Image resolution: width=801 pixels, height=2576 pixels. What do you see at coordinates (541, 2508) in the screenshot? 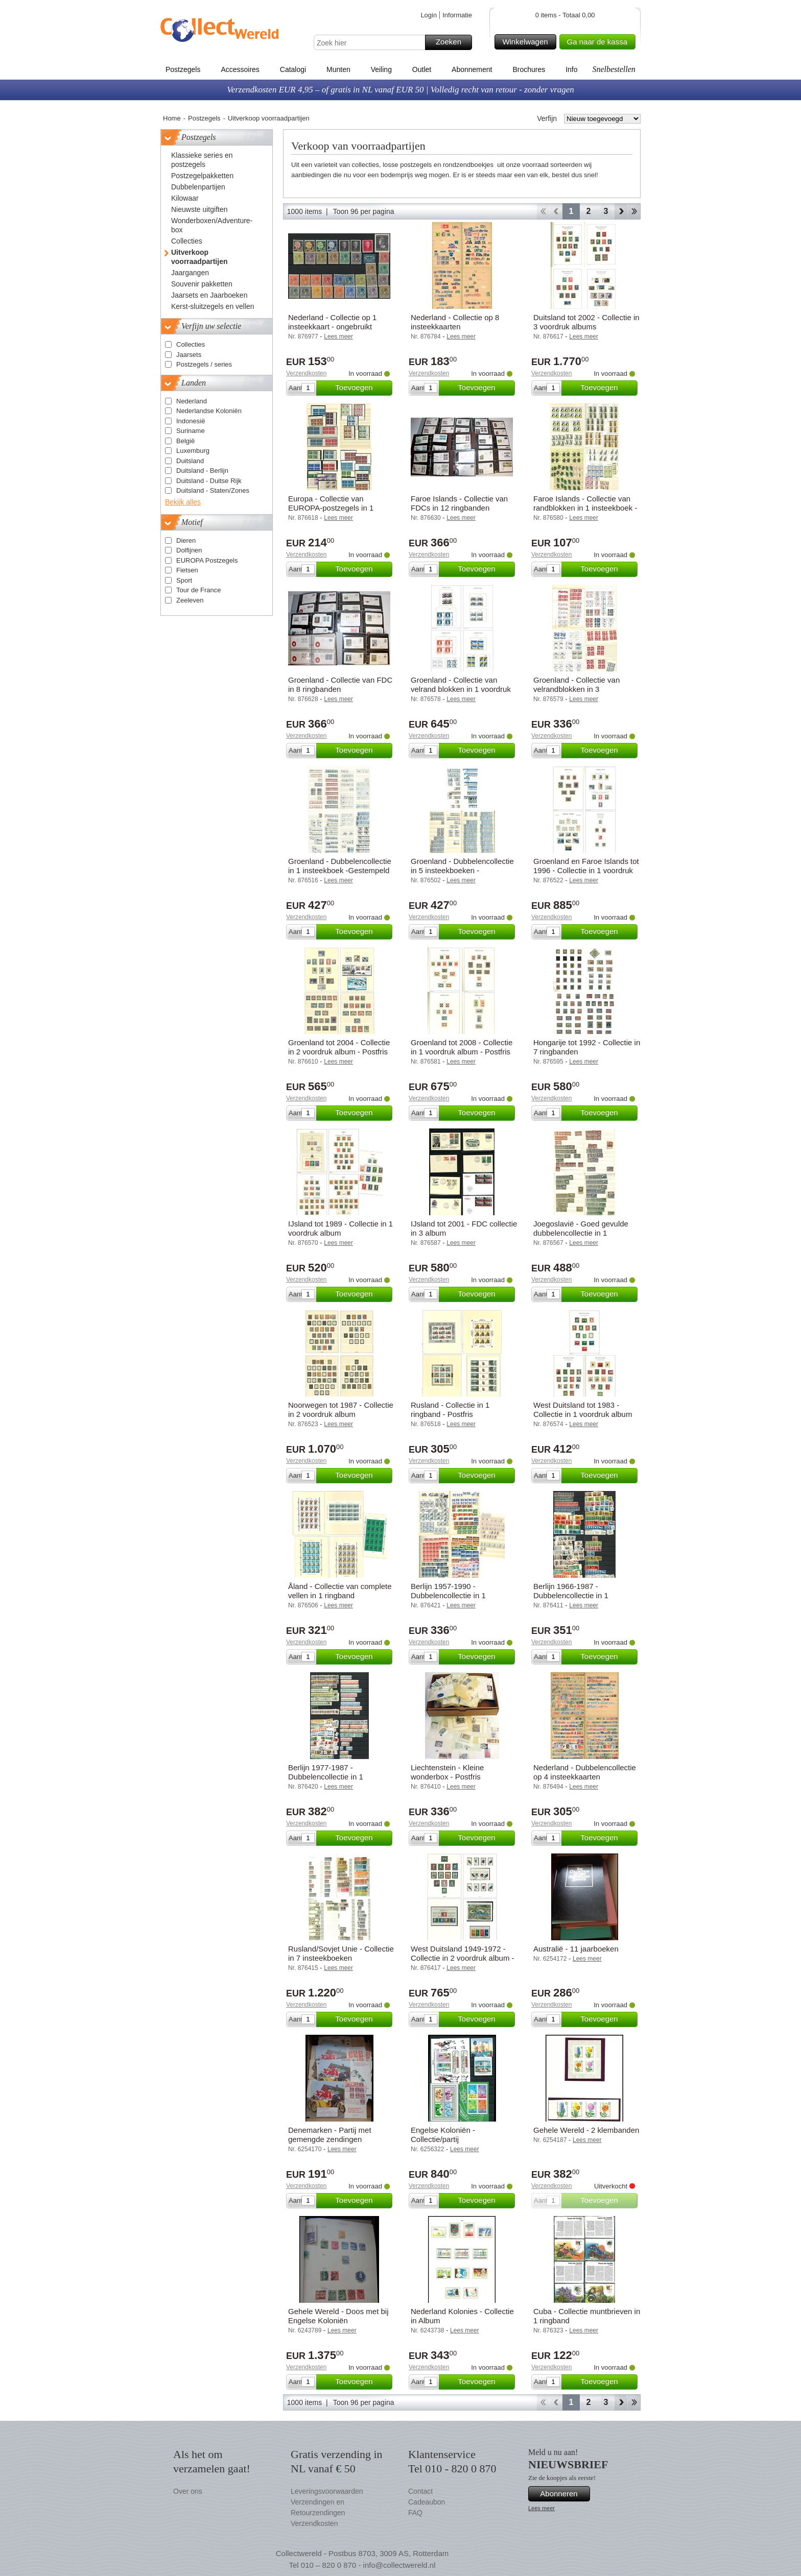
I see `Lees meer` at bounding box center [541, 2508].